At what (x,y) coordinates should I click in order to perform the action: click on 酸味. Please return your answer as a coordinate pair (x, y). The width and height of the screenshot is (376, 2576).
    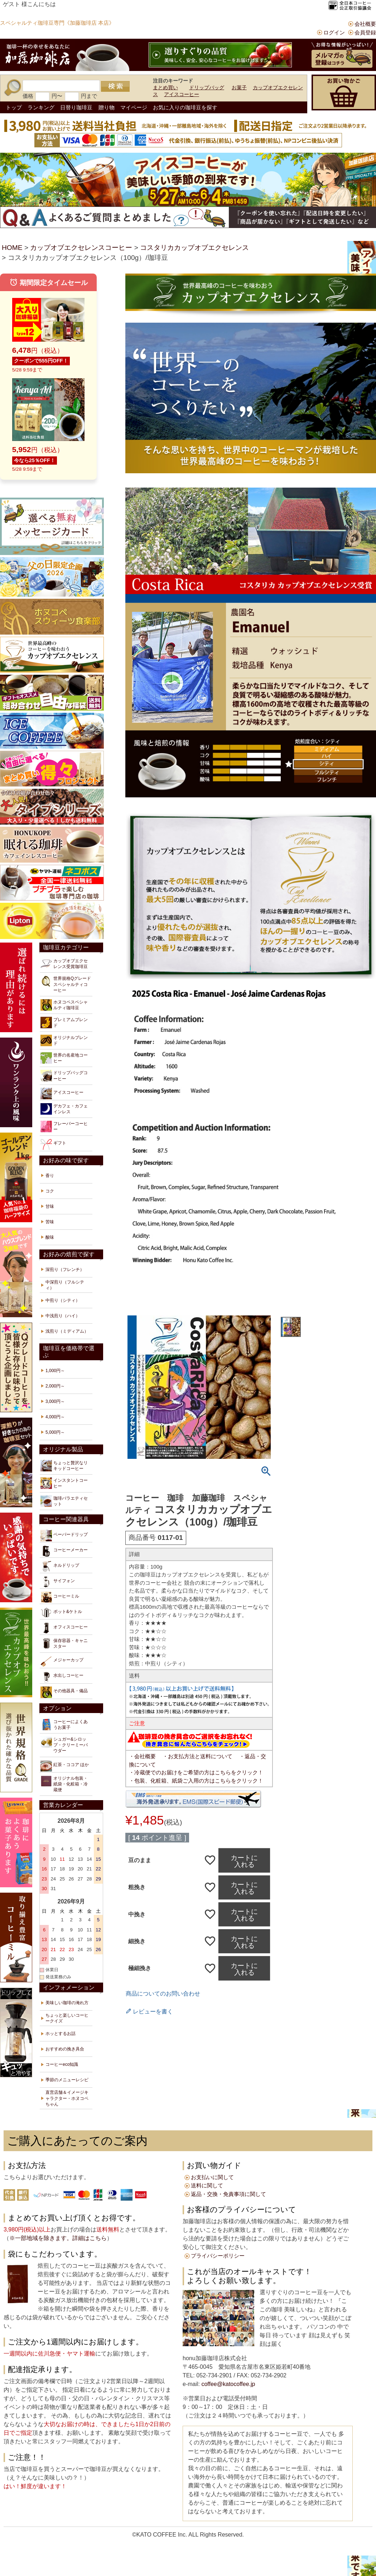
    Looking at the image, I should click on (49, 1237).